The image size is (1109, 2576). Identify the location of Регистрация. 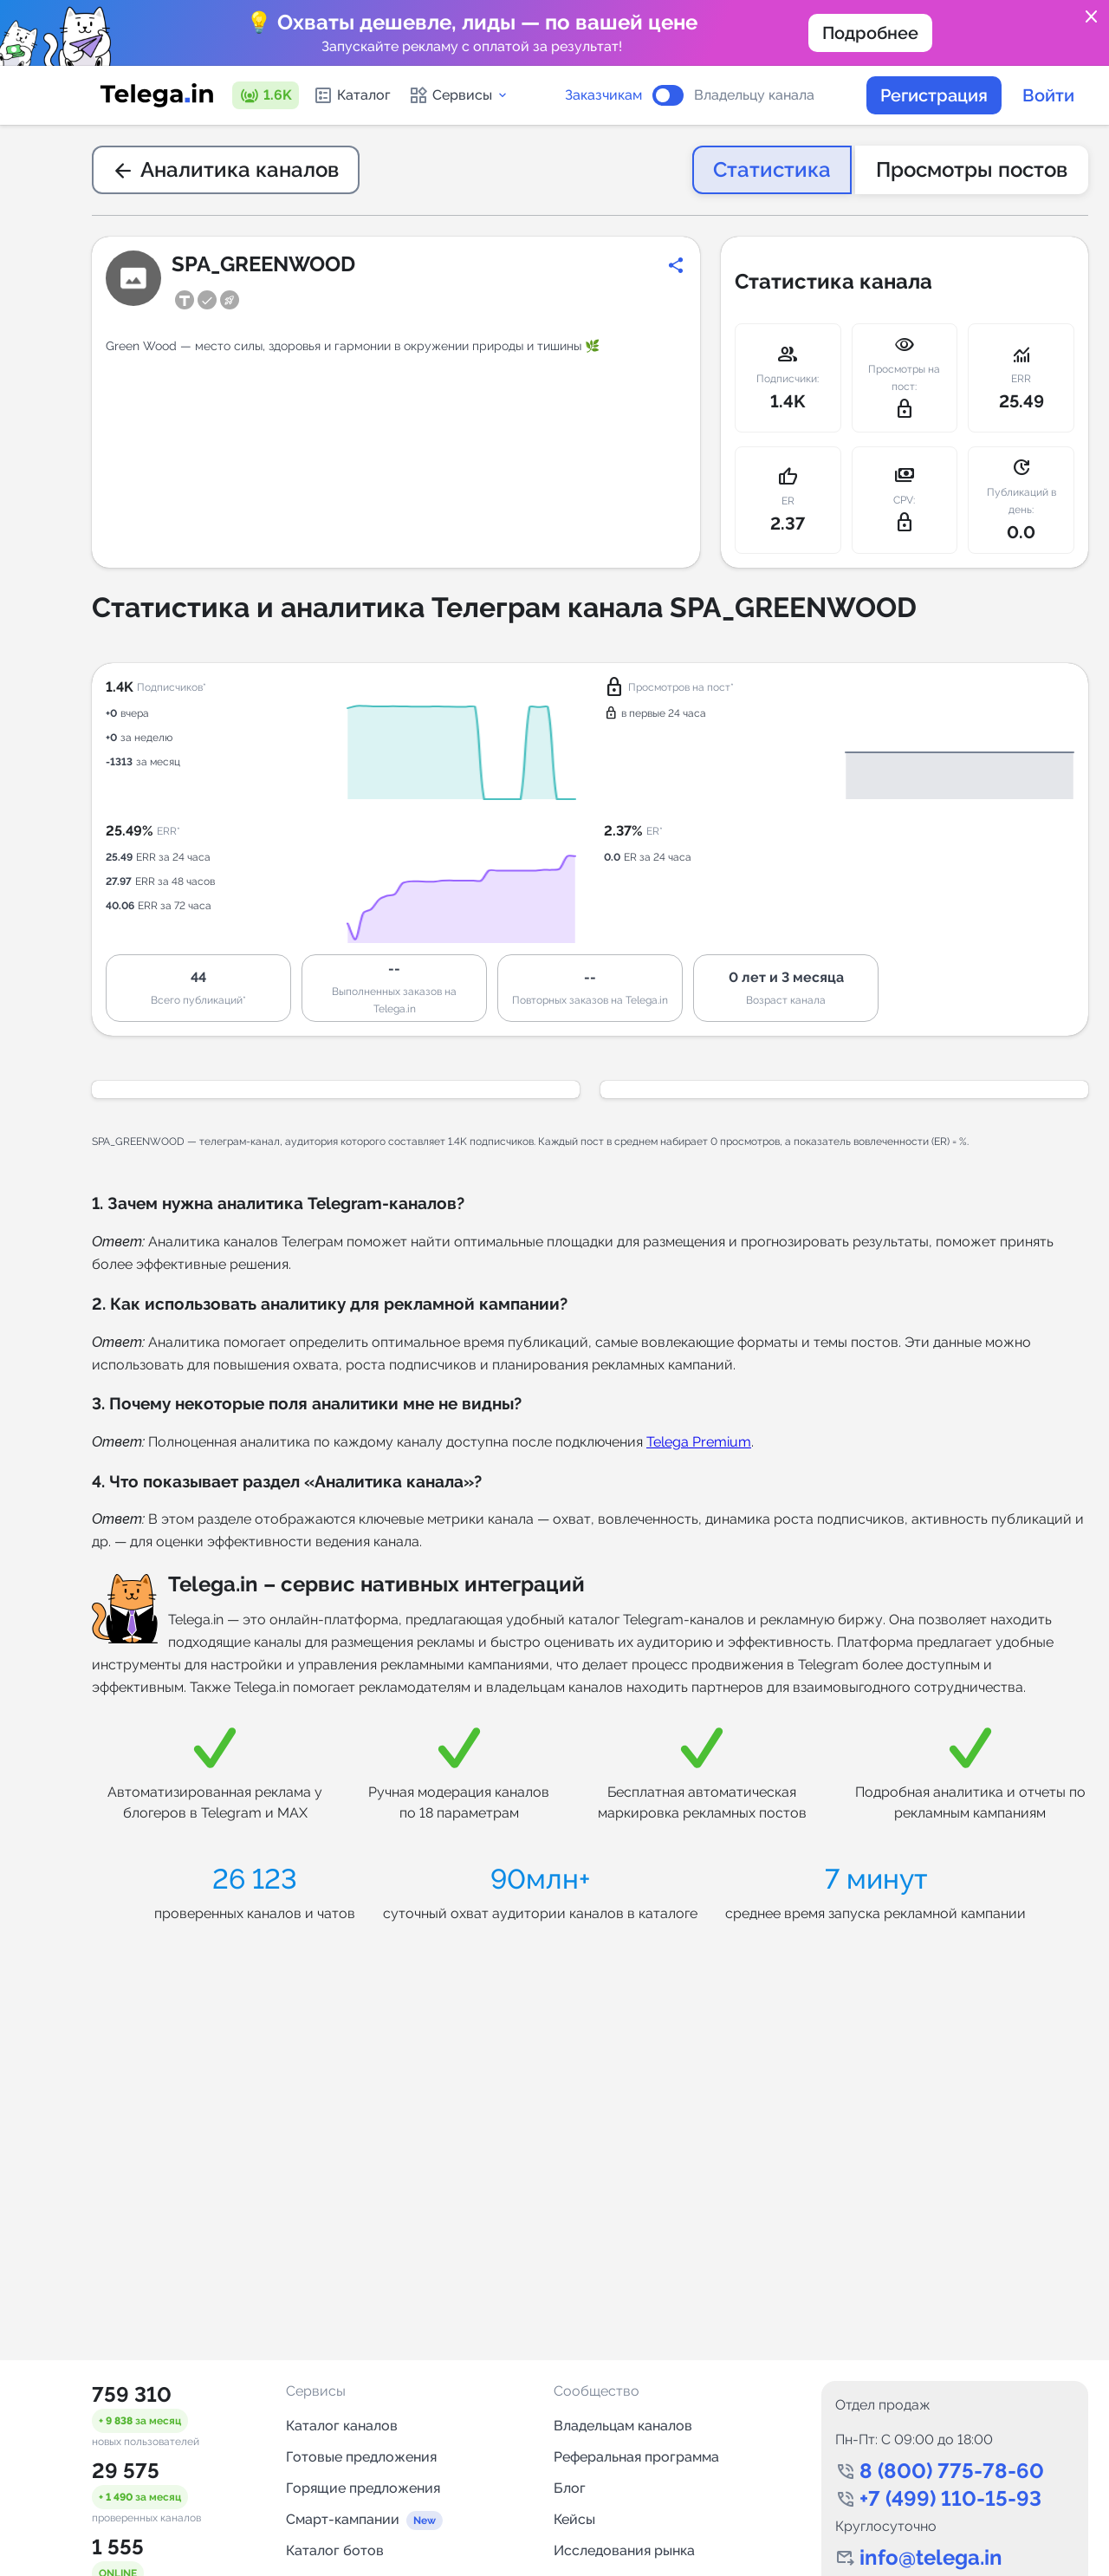
(934, 95).